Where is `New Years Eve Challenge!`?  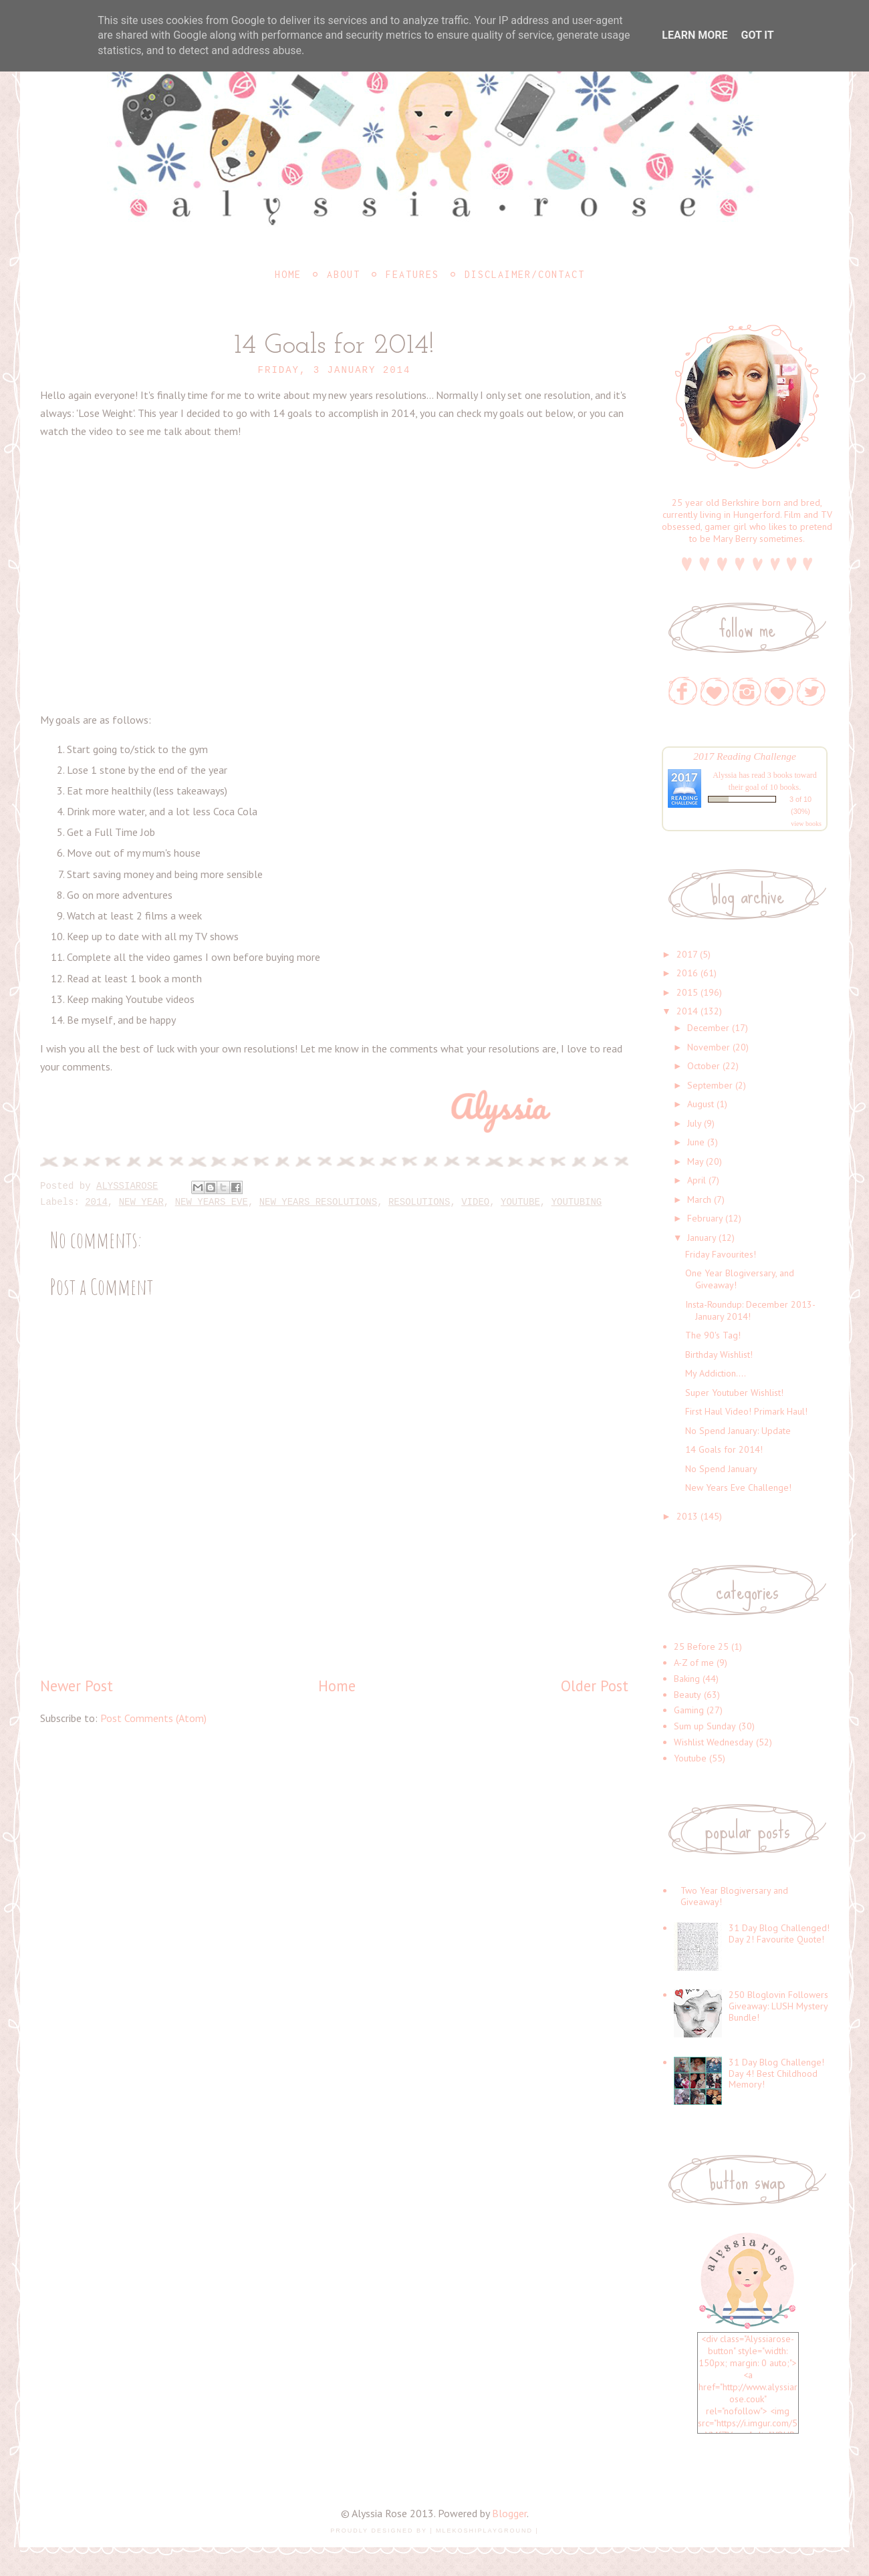
New Years Eve Challenge! is located at coordinates (738, 1487).